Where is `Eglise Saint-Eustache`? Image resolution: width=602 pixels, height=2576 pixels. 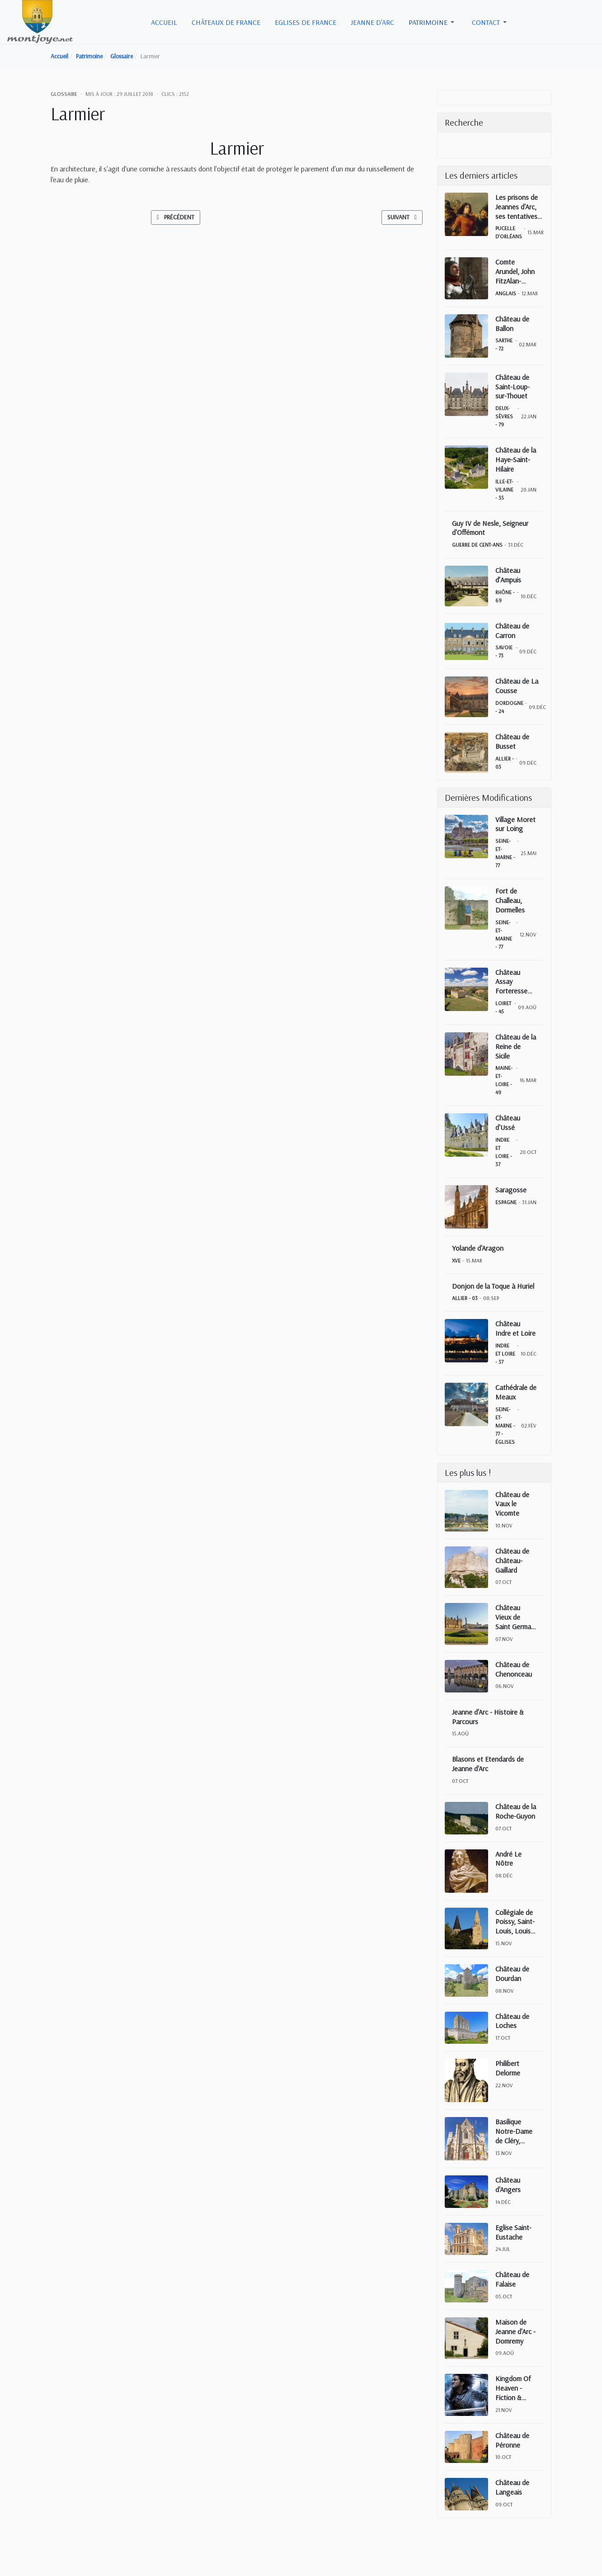 Eglise Saint-Eustache is located at coordinates (513, 2232).